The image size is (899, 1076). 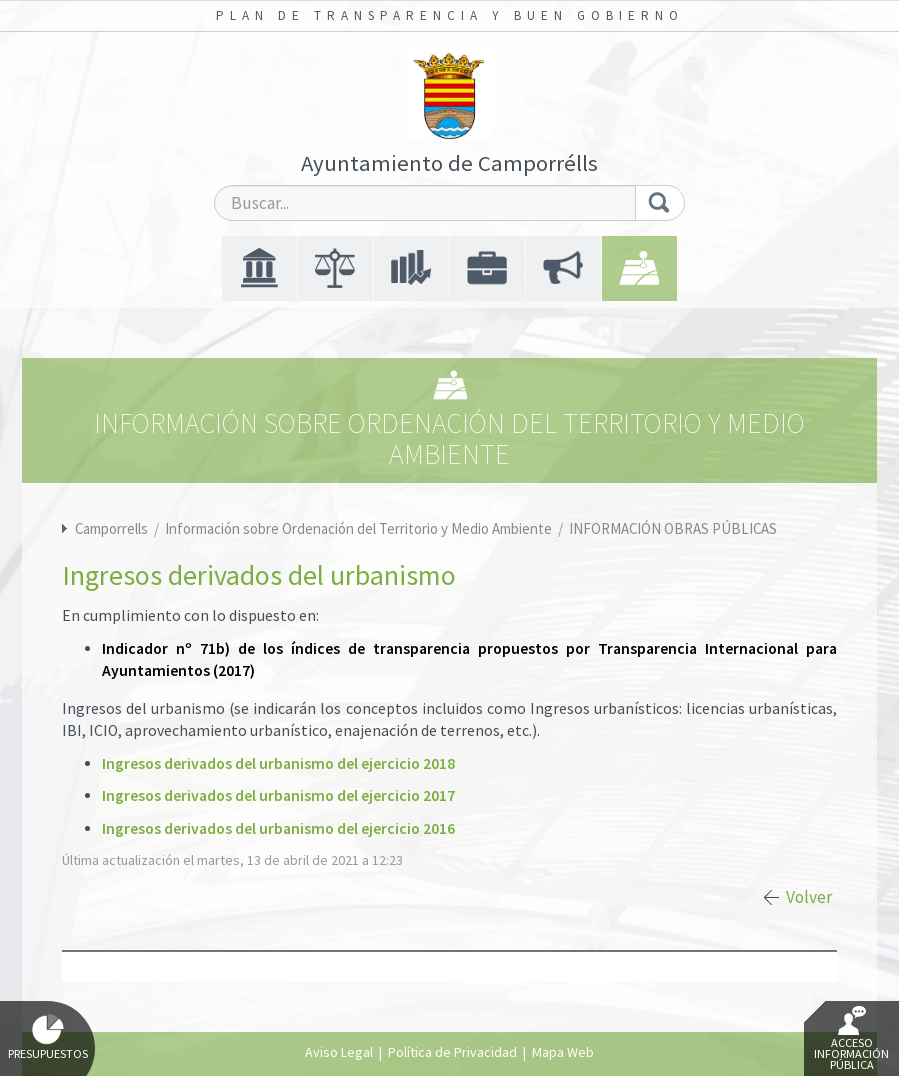 What do you see at coordinates (851, 1039) in the screenshot?
I see `Acceso Información Pública` at bounding box center [851, 1039].